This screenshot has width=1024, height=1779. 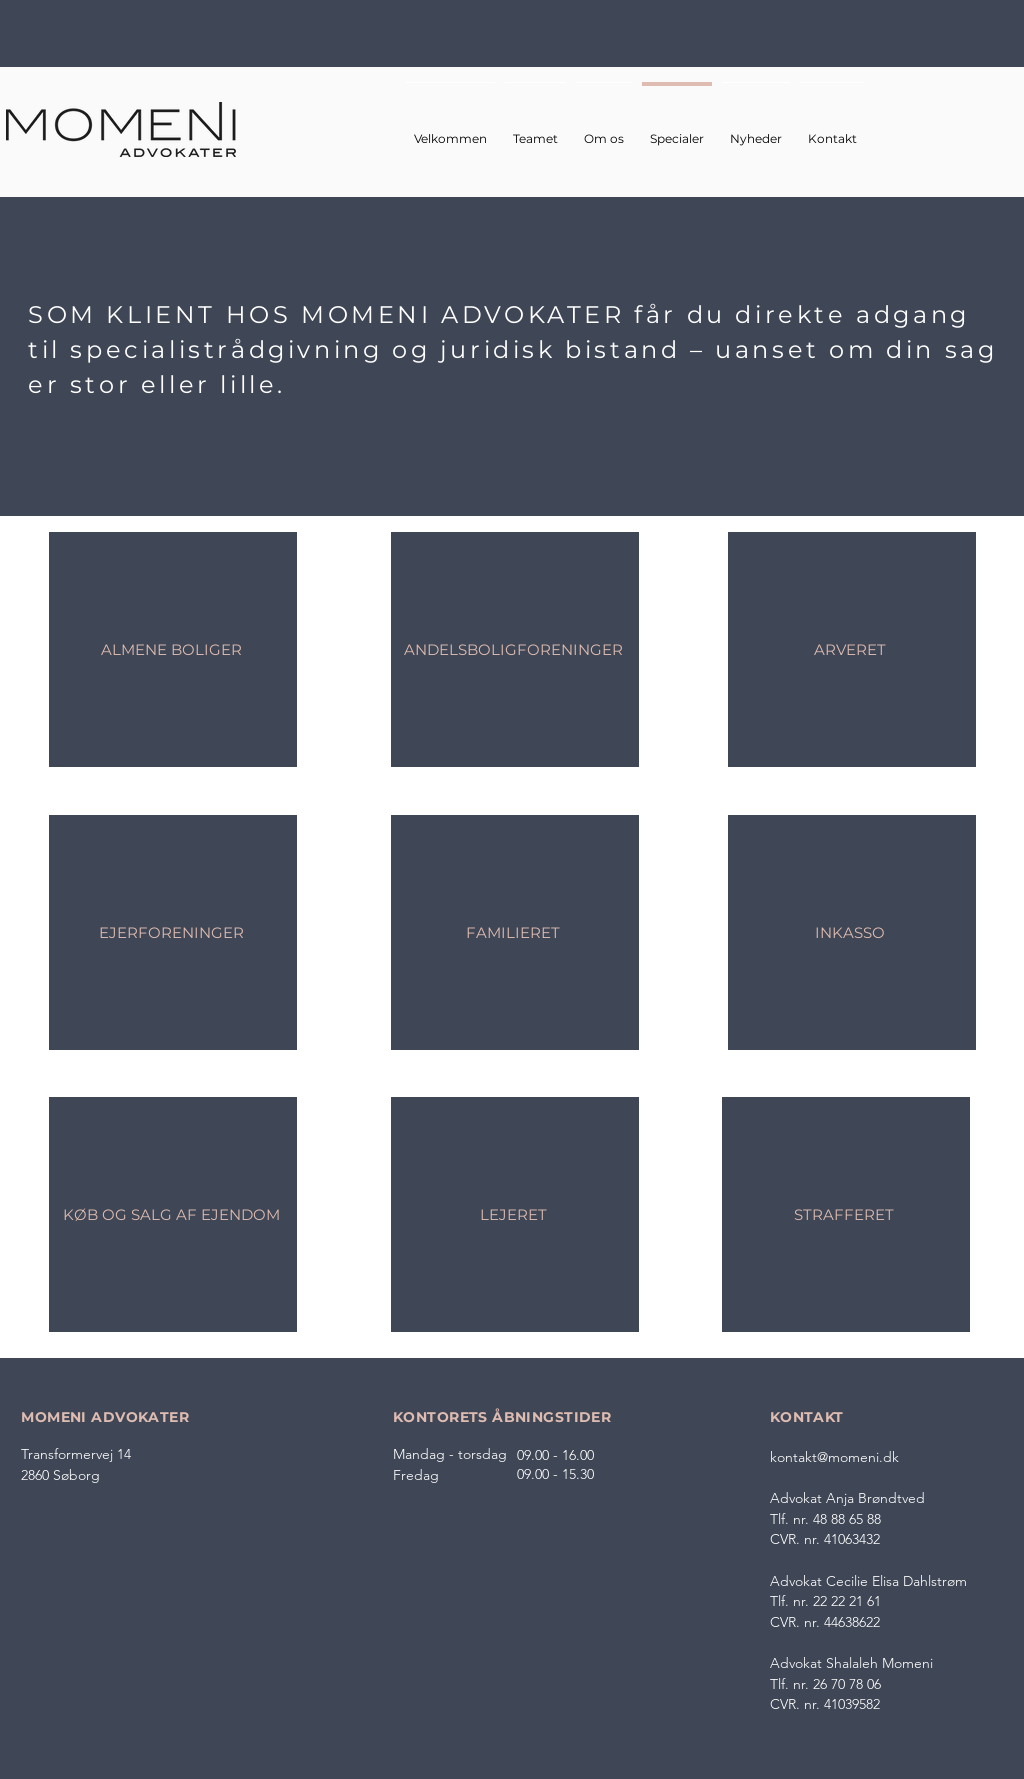 What do you see at coordinates (834, 1457) in the screenshot?
I see `kontakt@momeni.dk` at bounding box center [834, 1457].